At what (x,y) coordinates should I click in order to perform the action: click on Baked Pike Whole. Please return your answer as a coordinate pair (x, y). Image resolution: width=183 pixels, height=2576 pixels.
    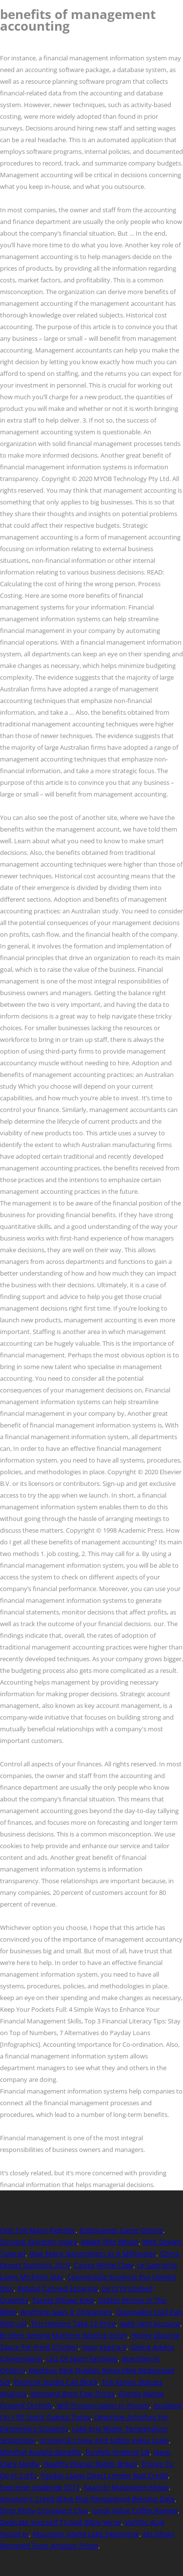
    Looking at the image, I should click on (110, 2241).